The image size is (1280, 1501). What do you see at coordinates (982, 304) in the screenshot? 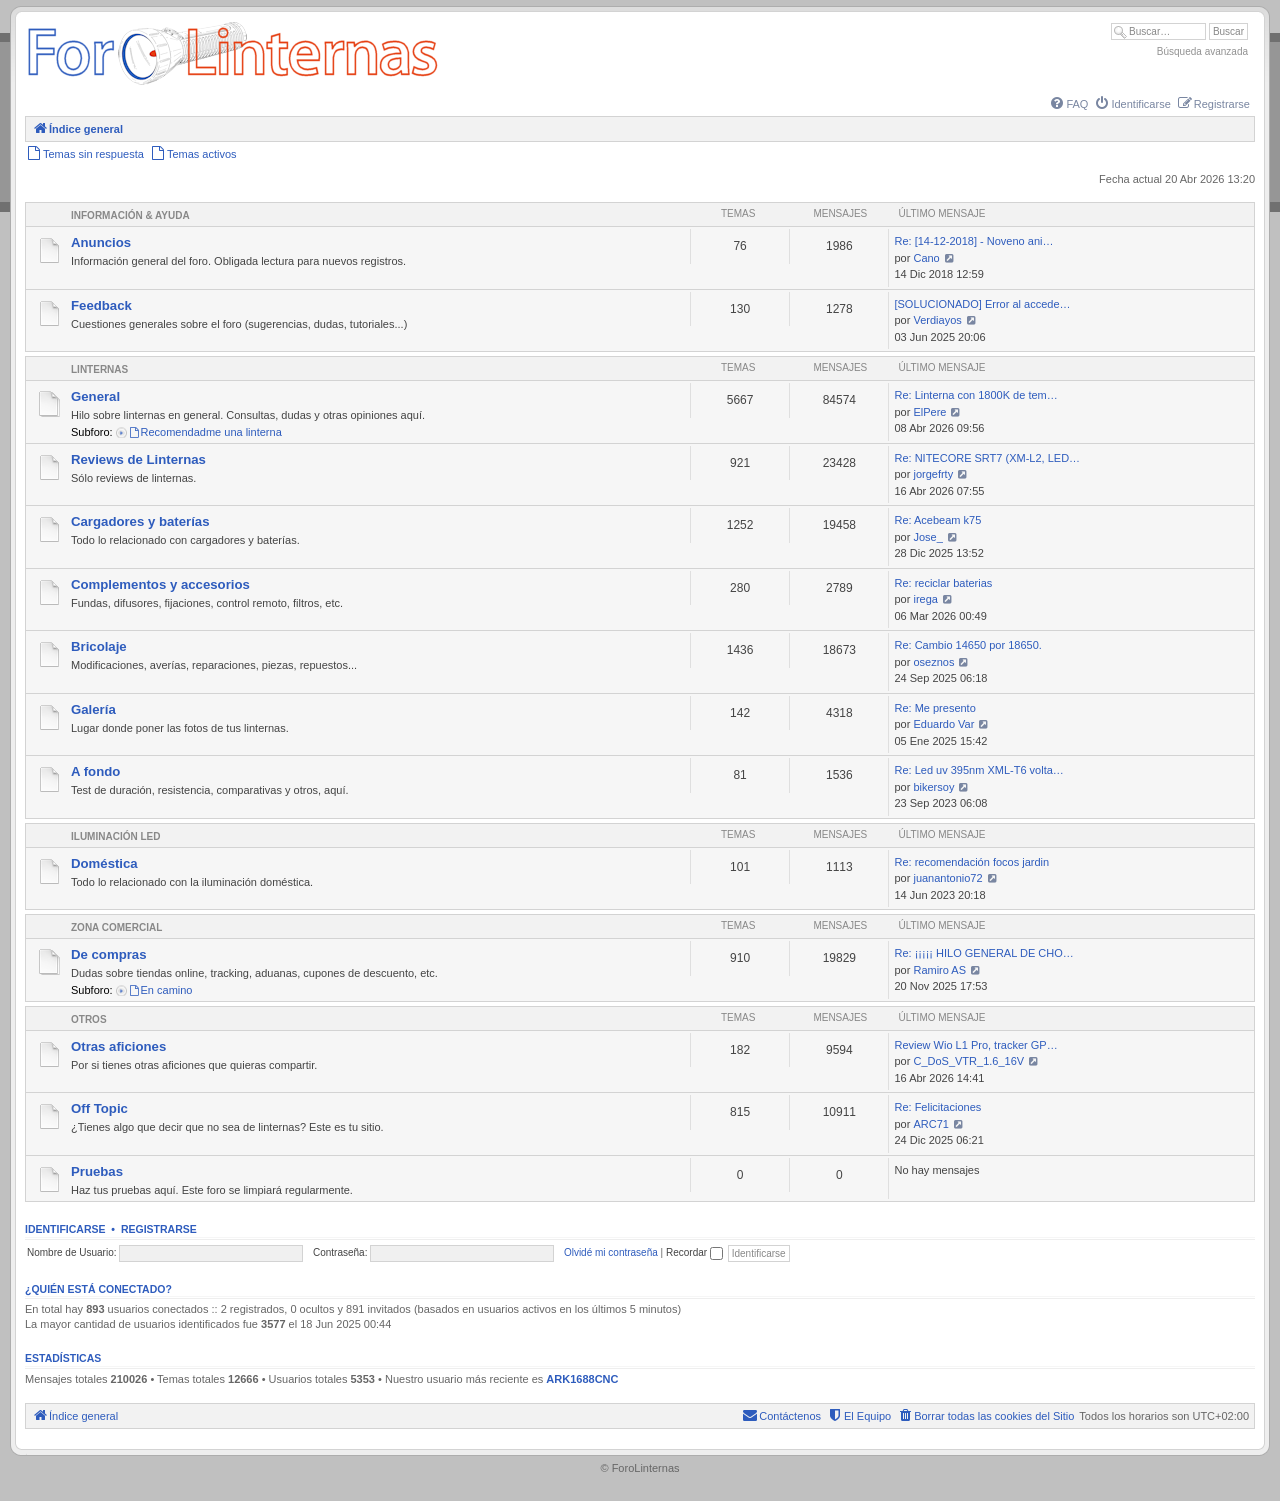
I see `[SOLUCIONADO] Error al accede…` at bounding box center [982, 304].